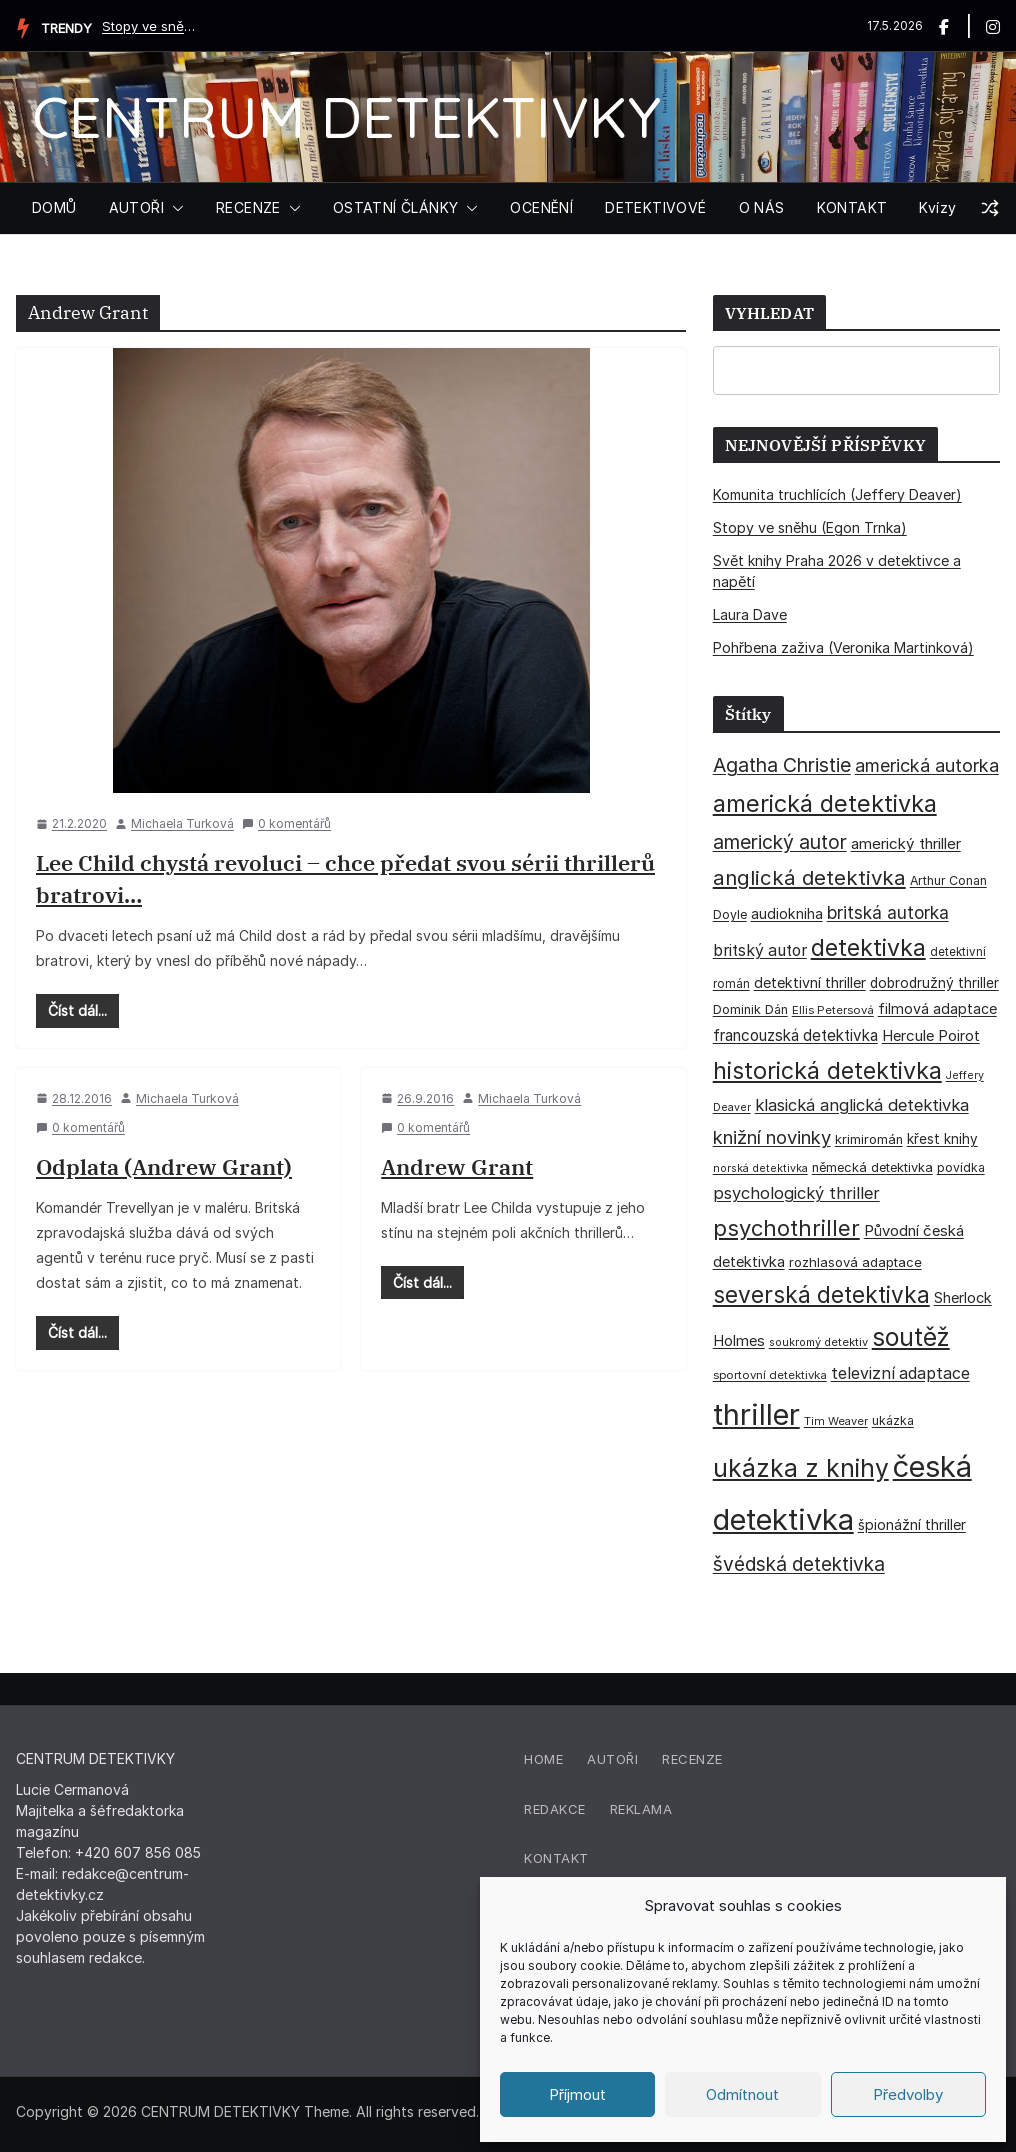  What do you see at coordinates (750, 1009) in the screenshot?
I see `Dominik Dán [Dominik Dán (35 položek)]` at bounding box center [750, 1009].